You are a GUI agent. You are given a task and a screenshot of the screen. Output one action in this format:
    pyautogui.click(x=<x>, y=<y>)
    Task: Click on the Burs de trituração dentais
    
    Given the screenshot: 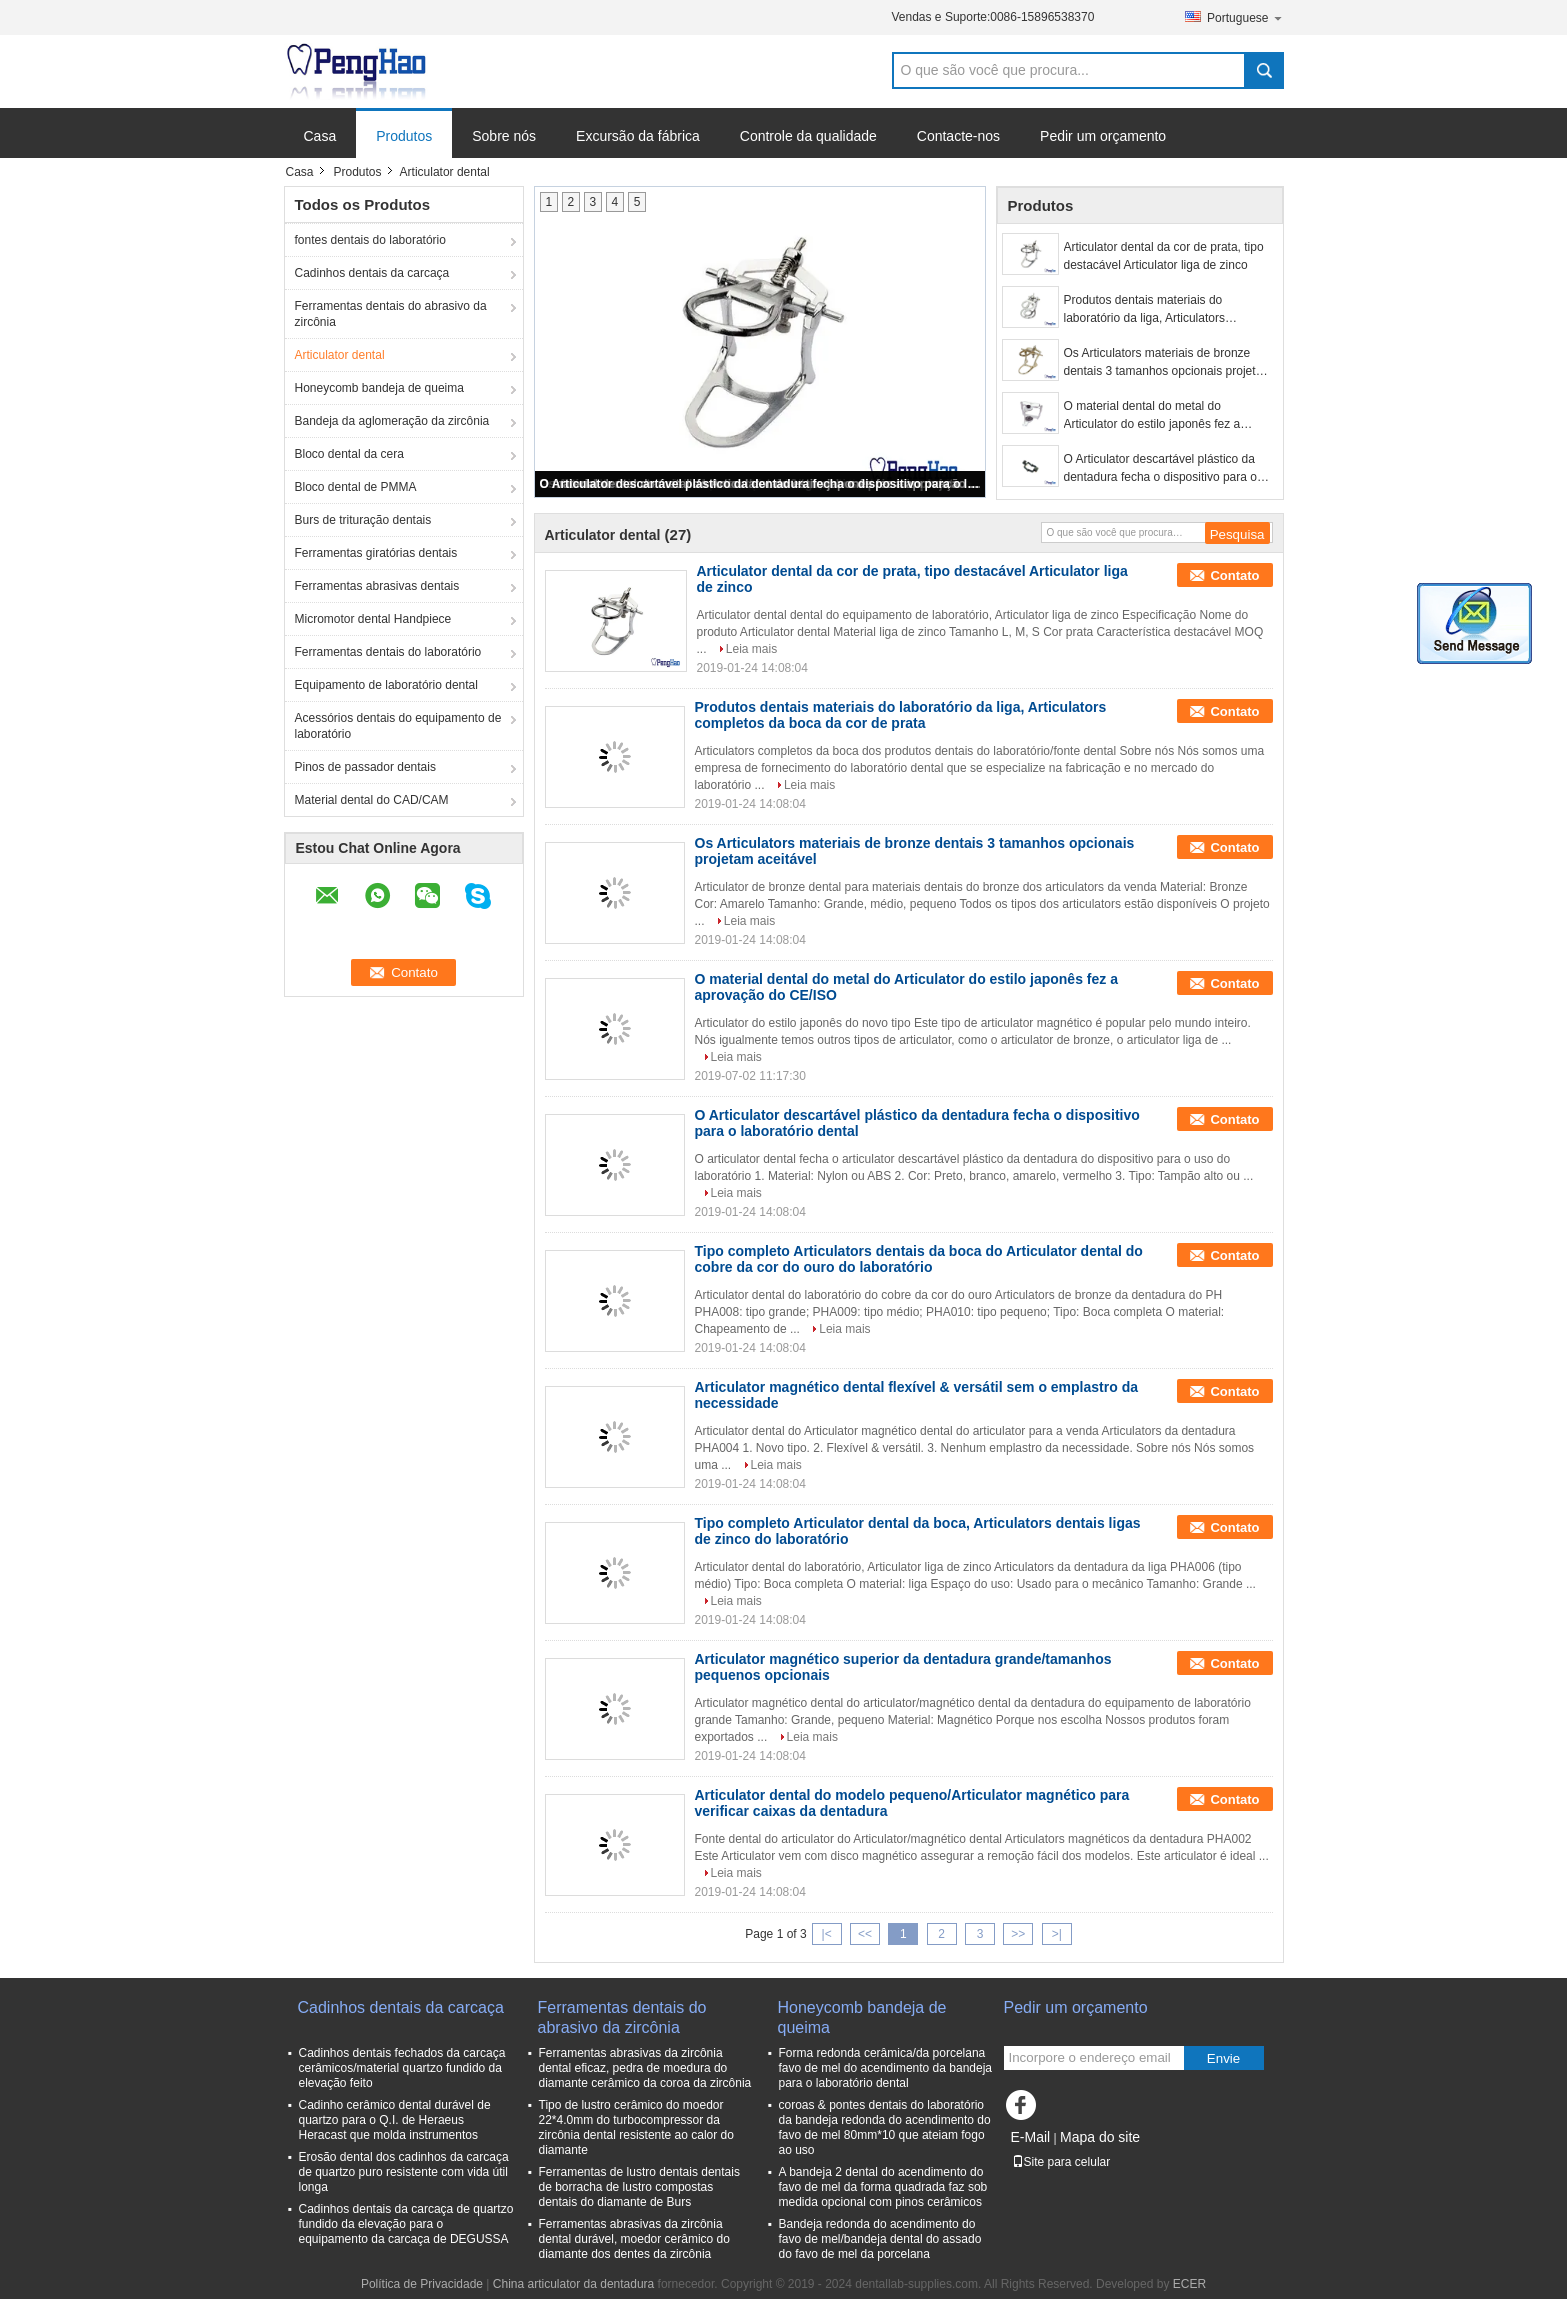 What is the action you would take?
    pyautogui.click(x=363, y=520)
    